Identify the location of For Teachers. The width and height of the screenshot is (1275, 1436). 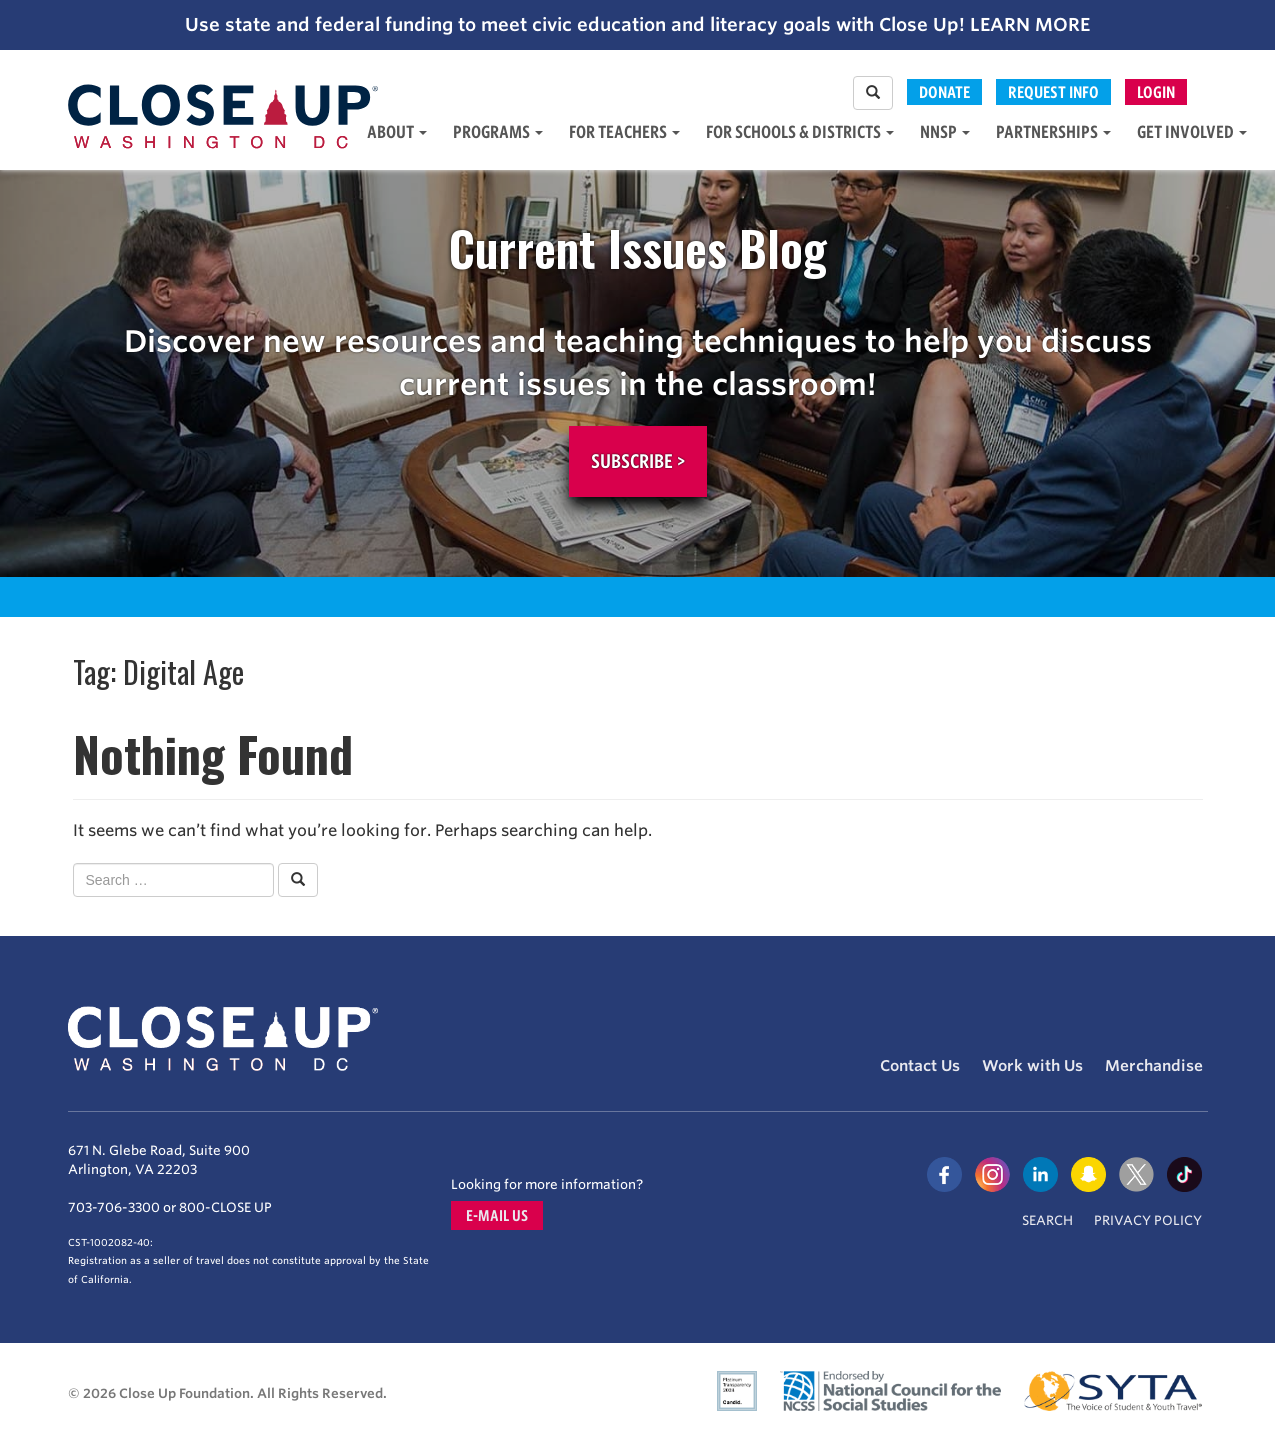
(624, 131).